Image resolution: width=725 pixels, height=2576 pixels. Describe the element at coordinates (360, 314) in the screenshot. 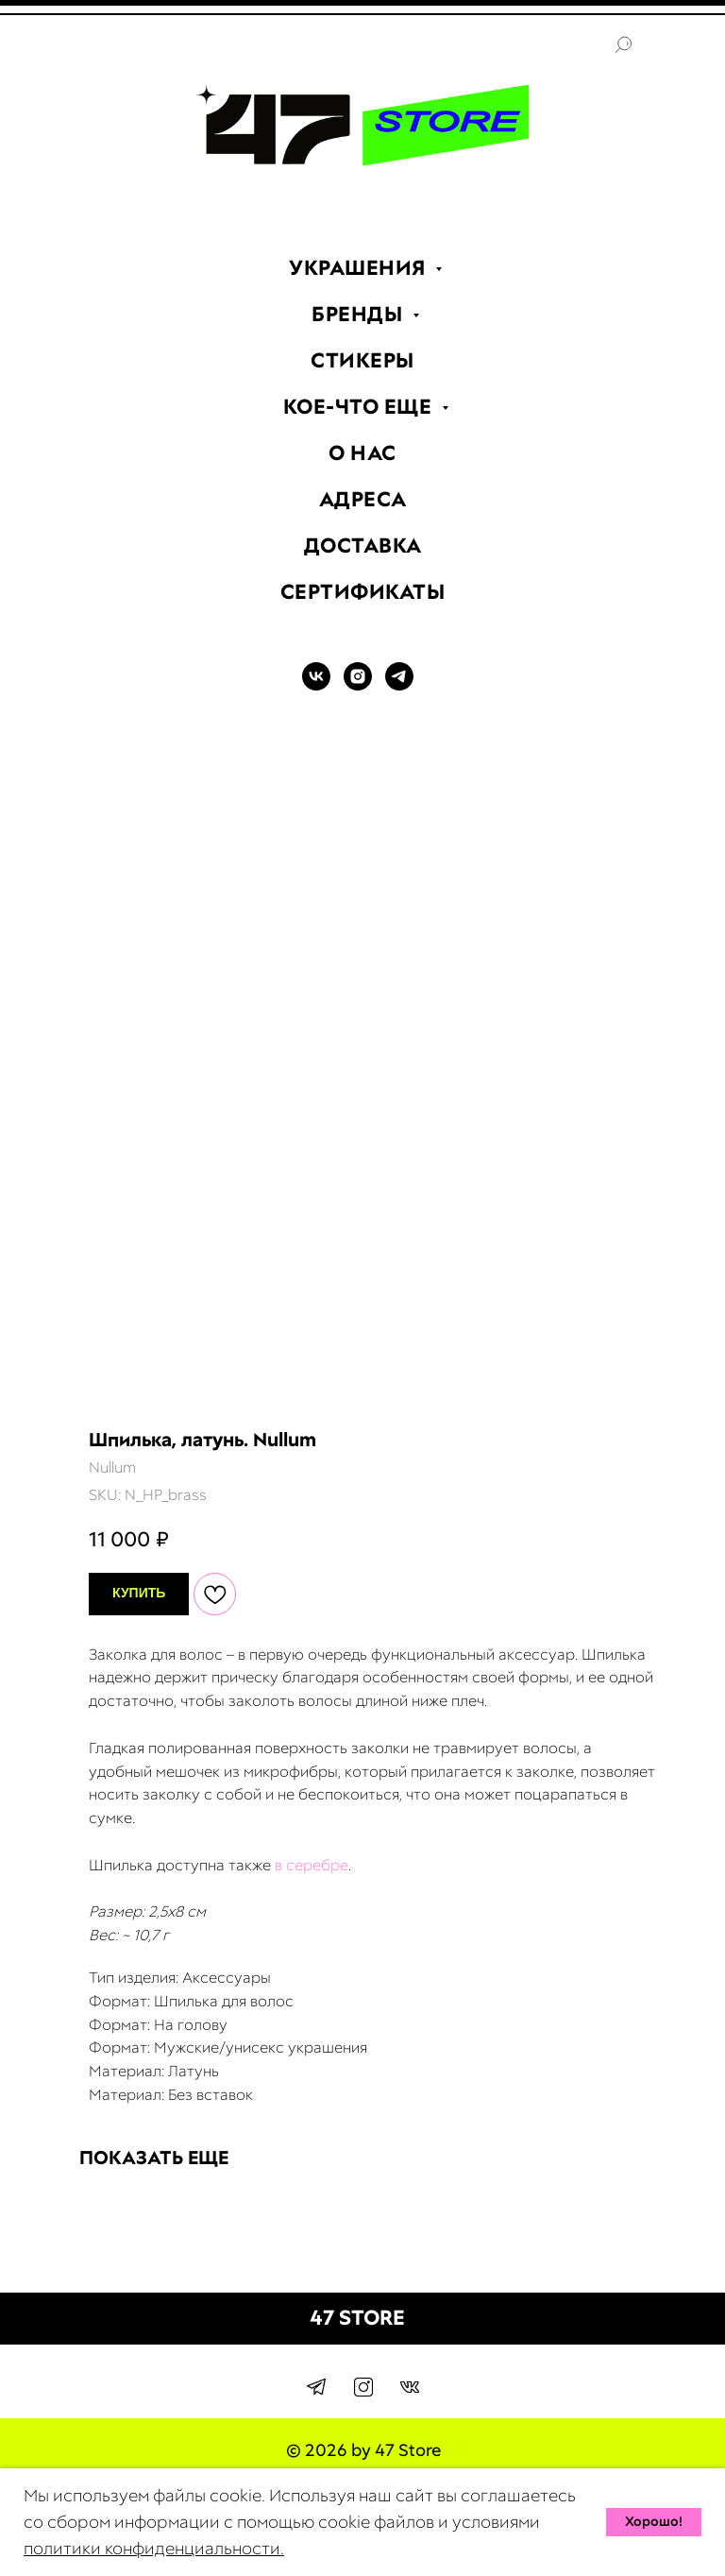

I see `БРЕНДЫ [menuitem]` at that location.